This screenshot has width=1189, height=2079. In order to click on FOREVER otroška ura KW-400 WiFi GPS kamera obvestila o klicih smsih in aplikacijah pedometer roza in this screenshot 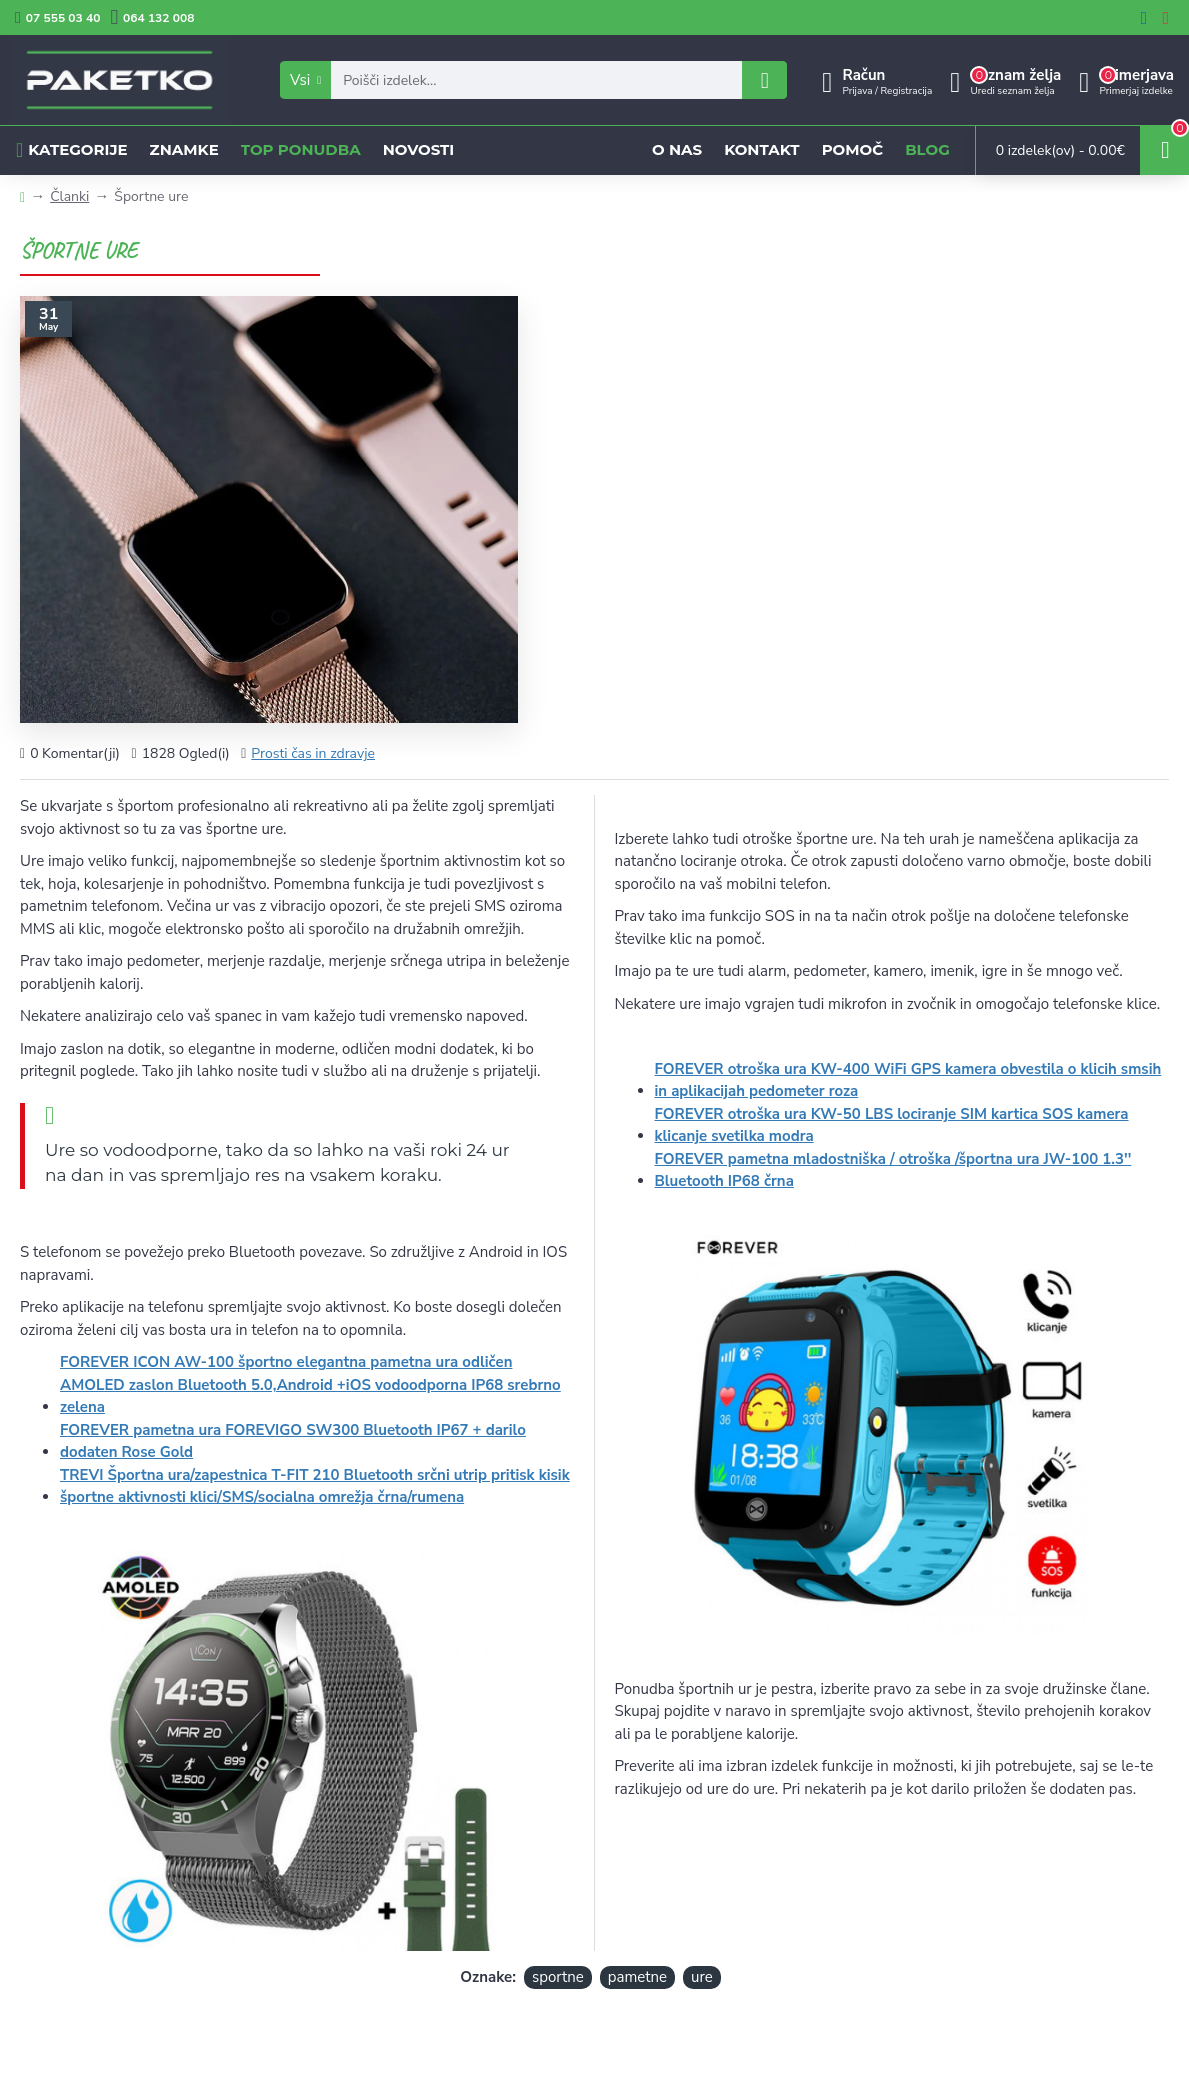, I will do `click(908, 1080)`.